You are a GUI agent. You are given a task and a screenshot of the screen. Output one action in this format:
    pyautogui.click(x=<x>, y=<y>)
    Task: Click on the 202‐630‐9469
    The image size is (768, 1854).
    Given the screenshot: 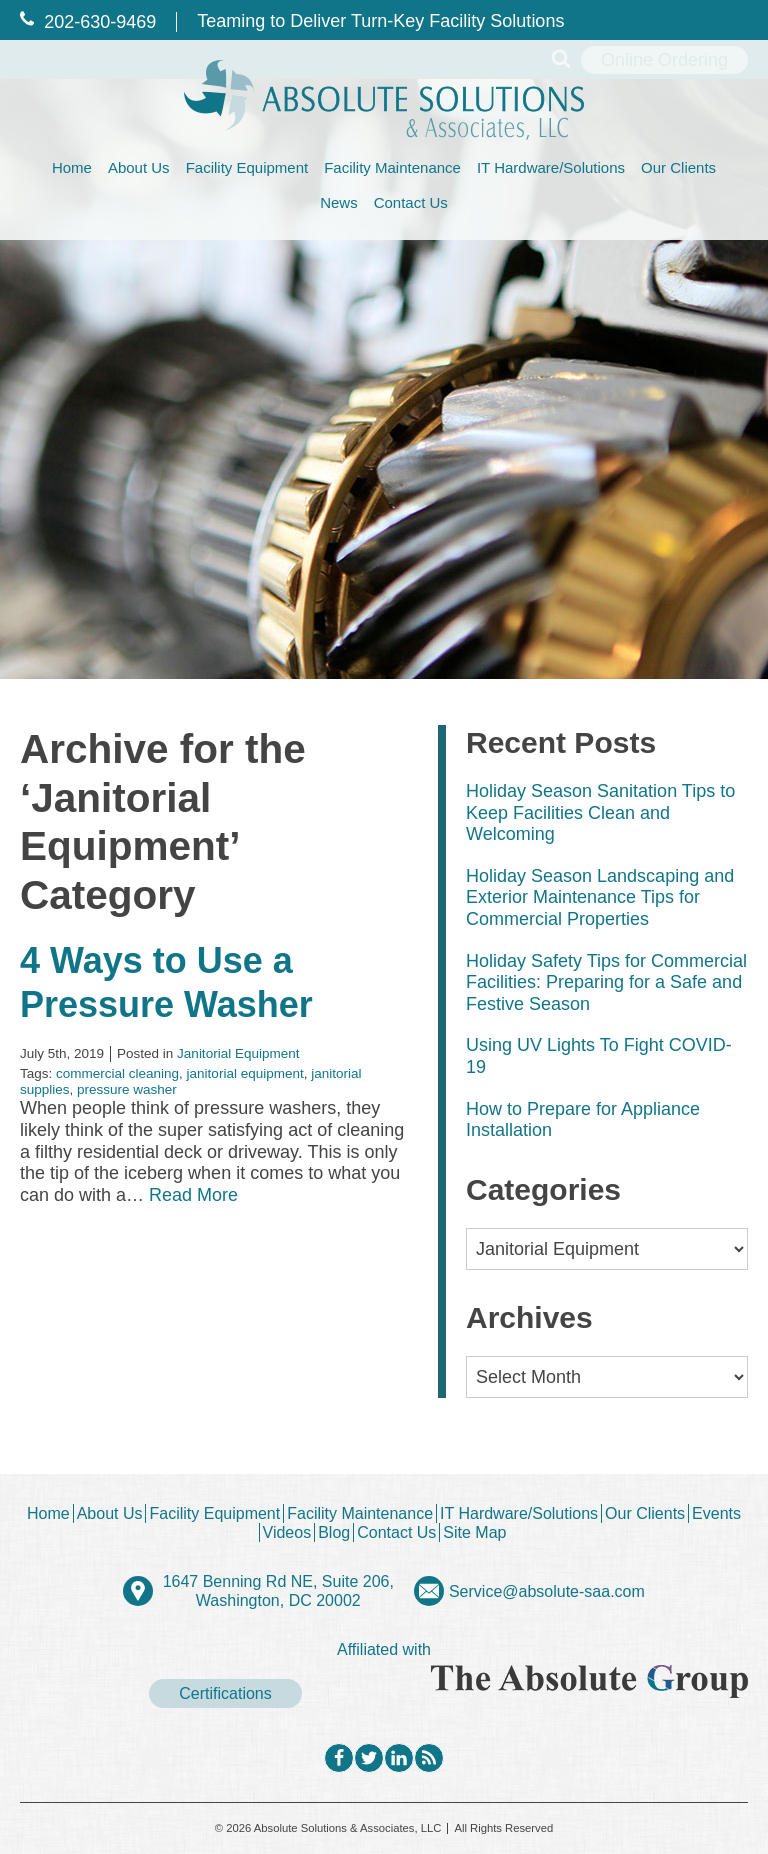 What is the action you would take?
    pyautogui.click(x=88, y=22)
    